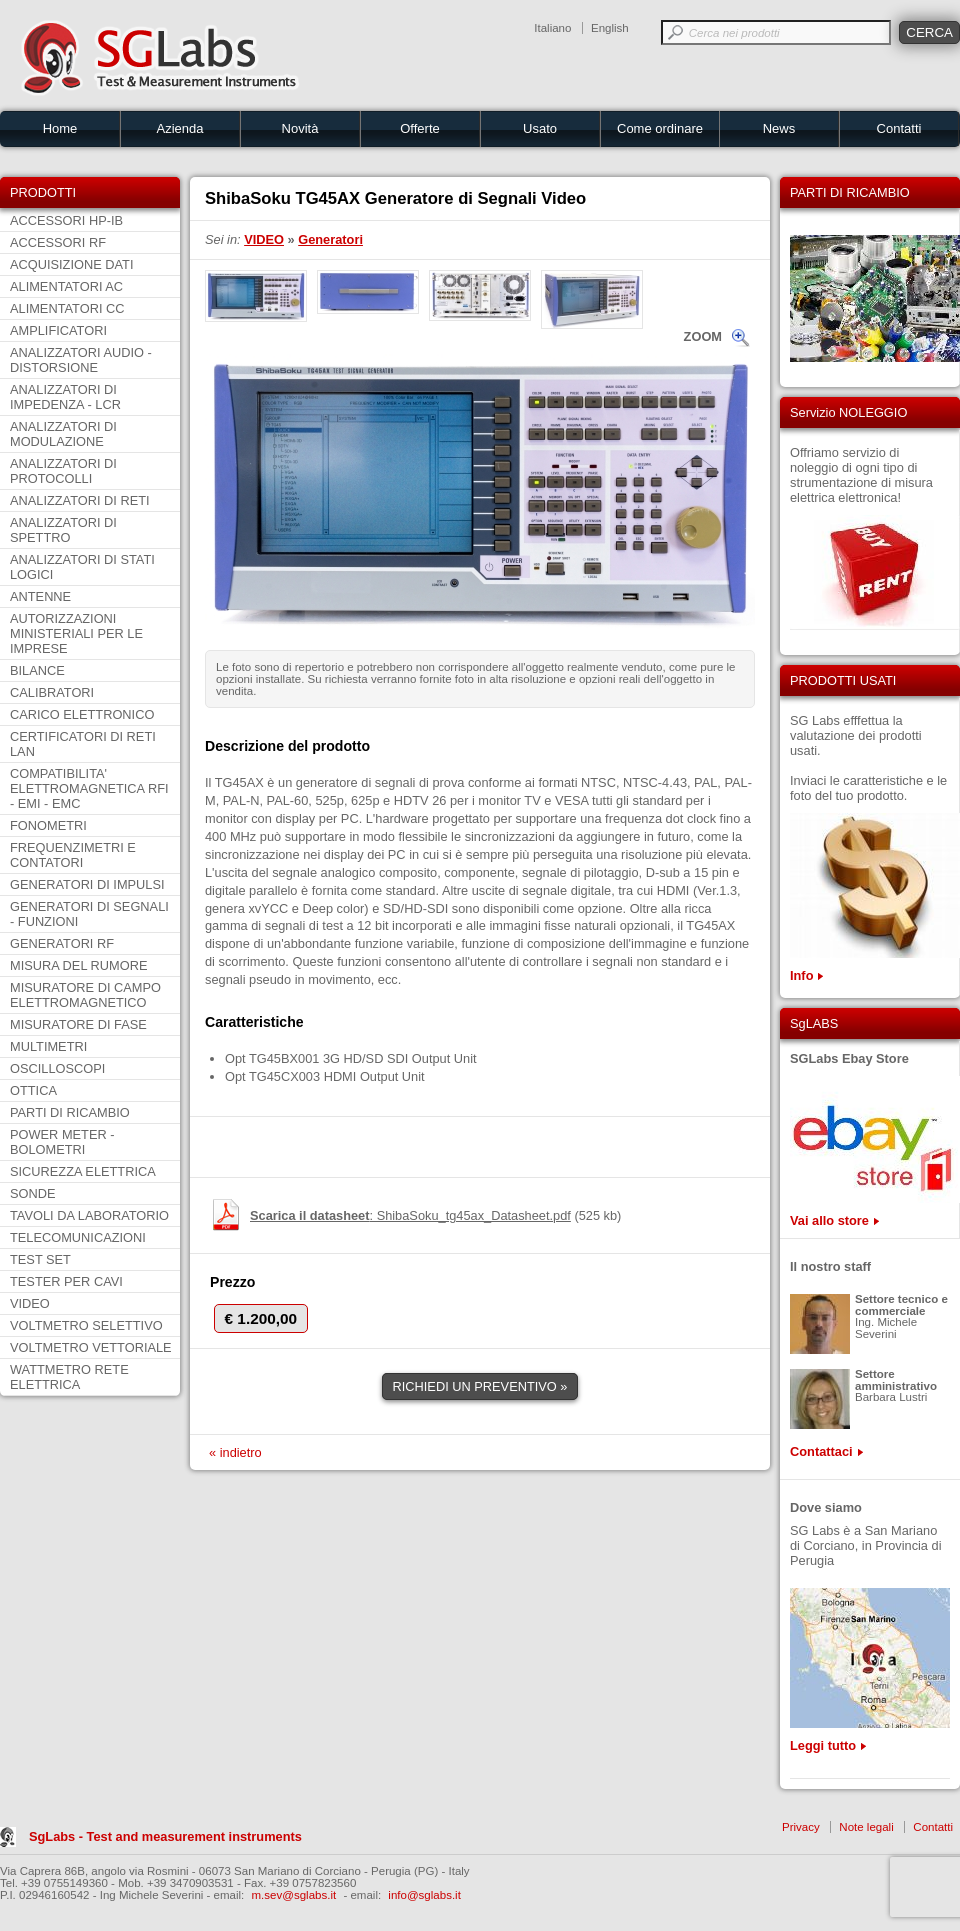  Describe the element at coordinates (180, 128) in the screenshot. I see `Azienda` at that location.